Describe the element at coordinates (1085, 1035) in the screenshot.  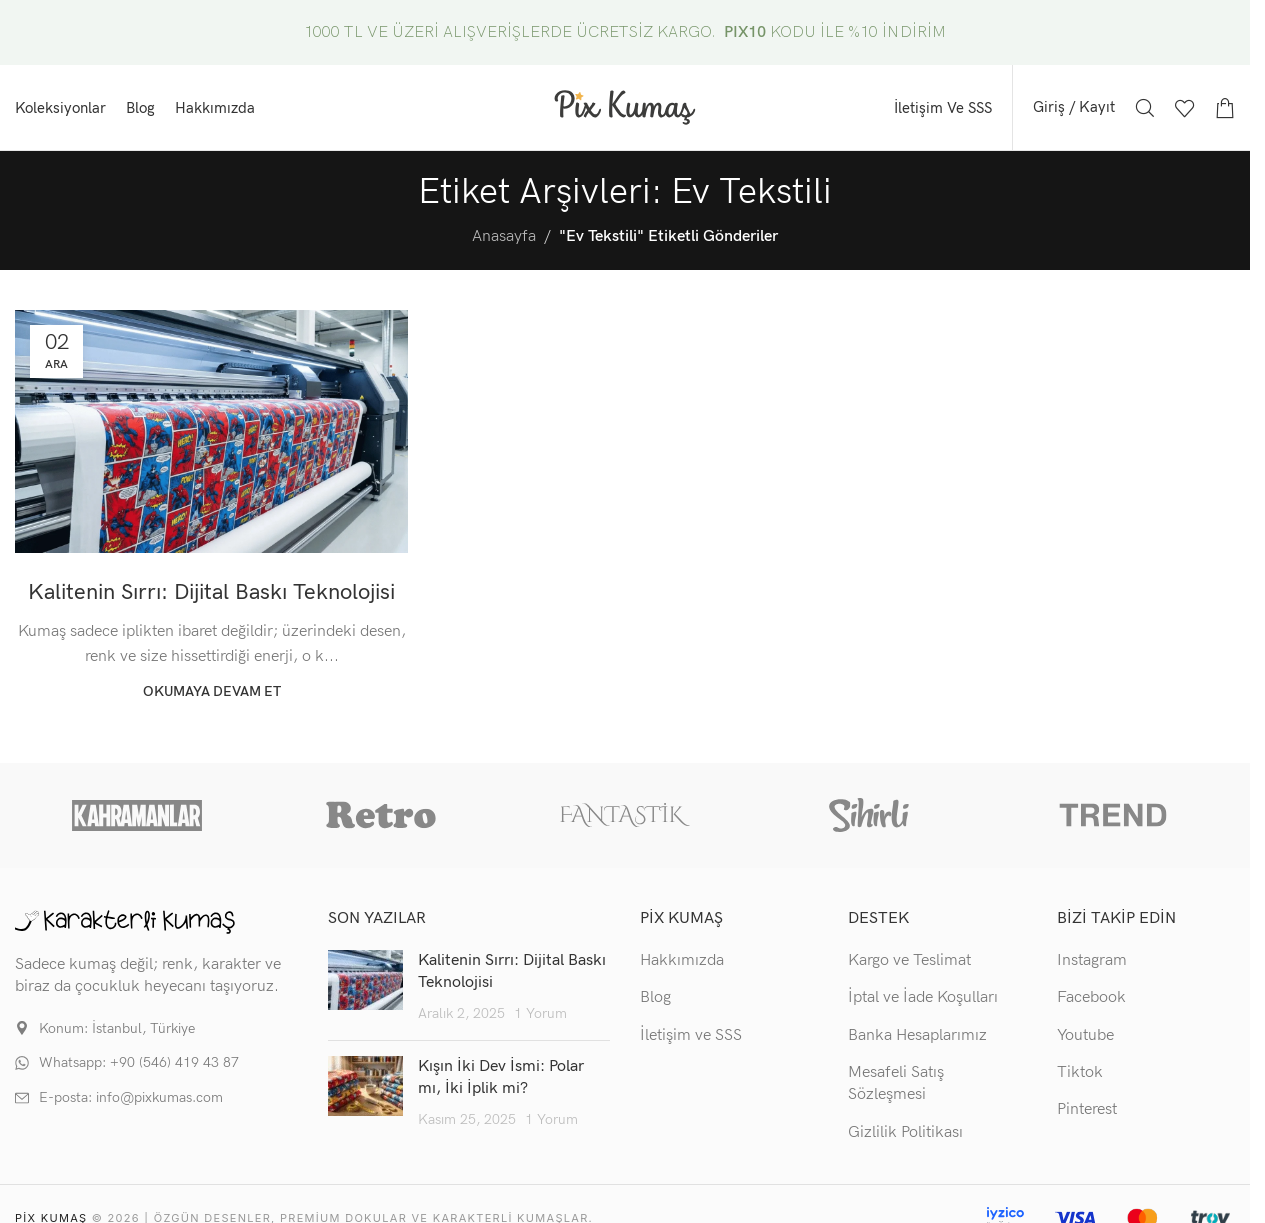
I see `Youtube` at that location.